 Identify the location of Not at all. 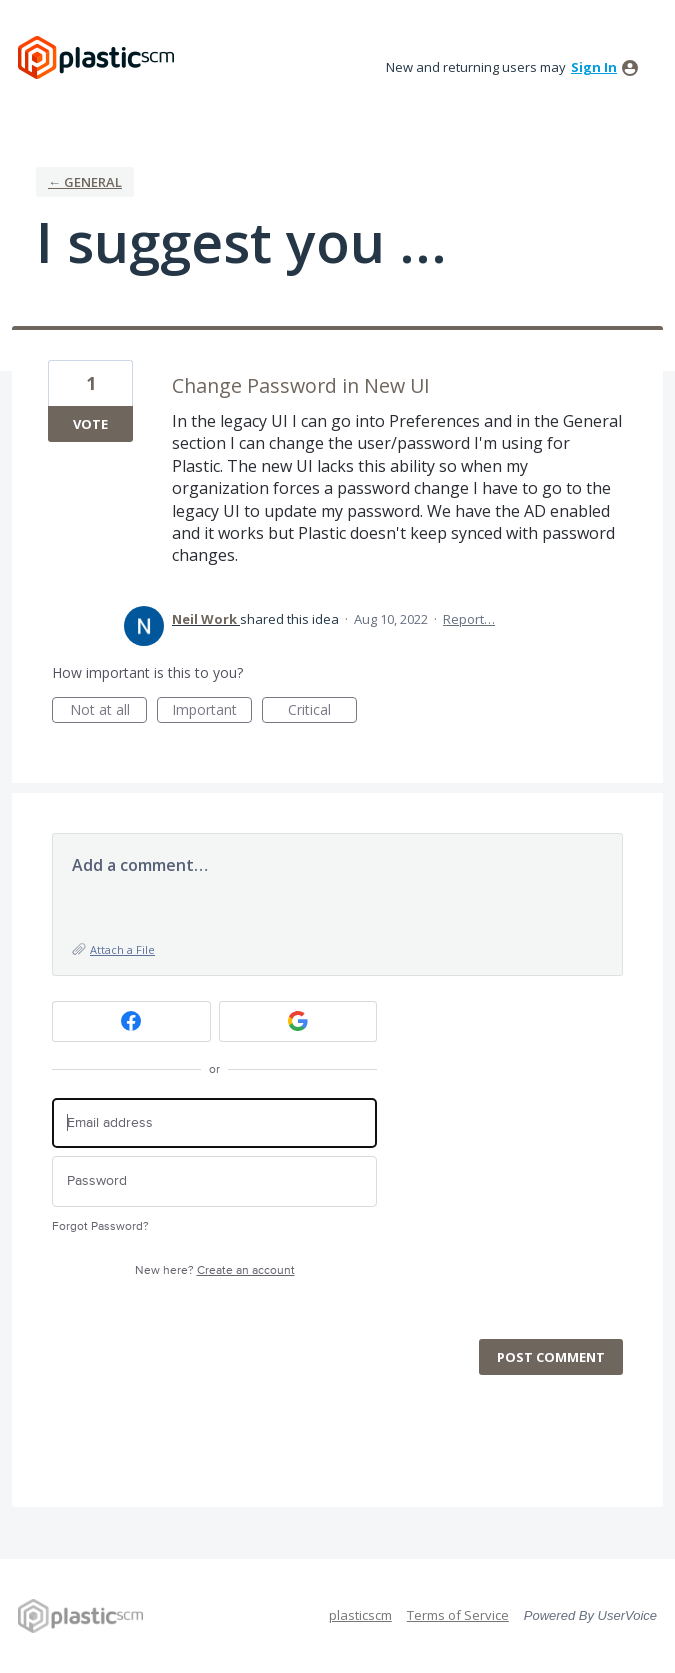
(109, 711).